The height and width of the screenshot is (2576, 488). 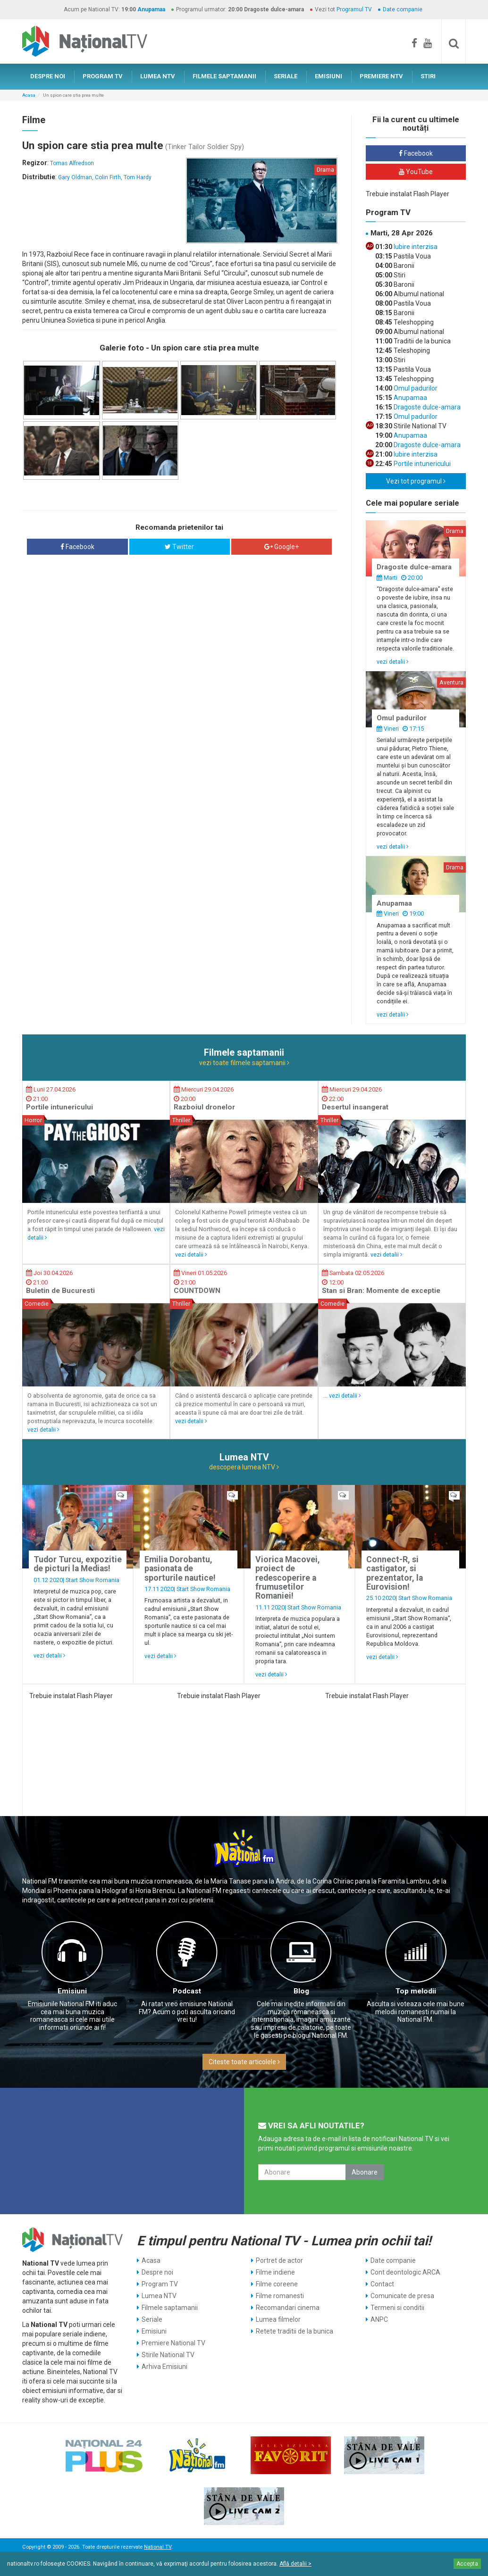 I want to click on Comunicate de presa, so click(x=402, y=2296).